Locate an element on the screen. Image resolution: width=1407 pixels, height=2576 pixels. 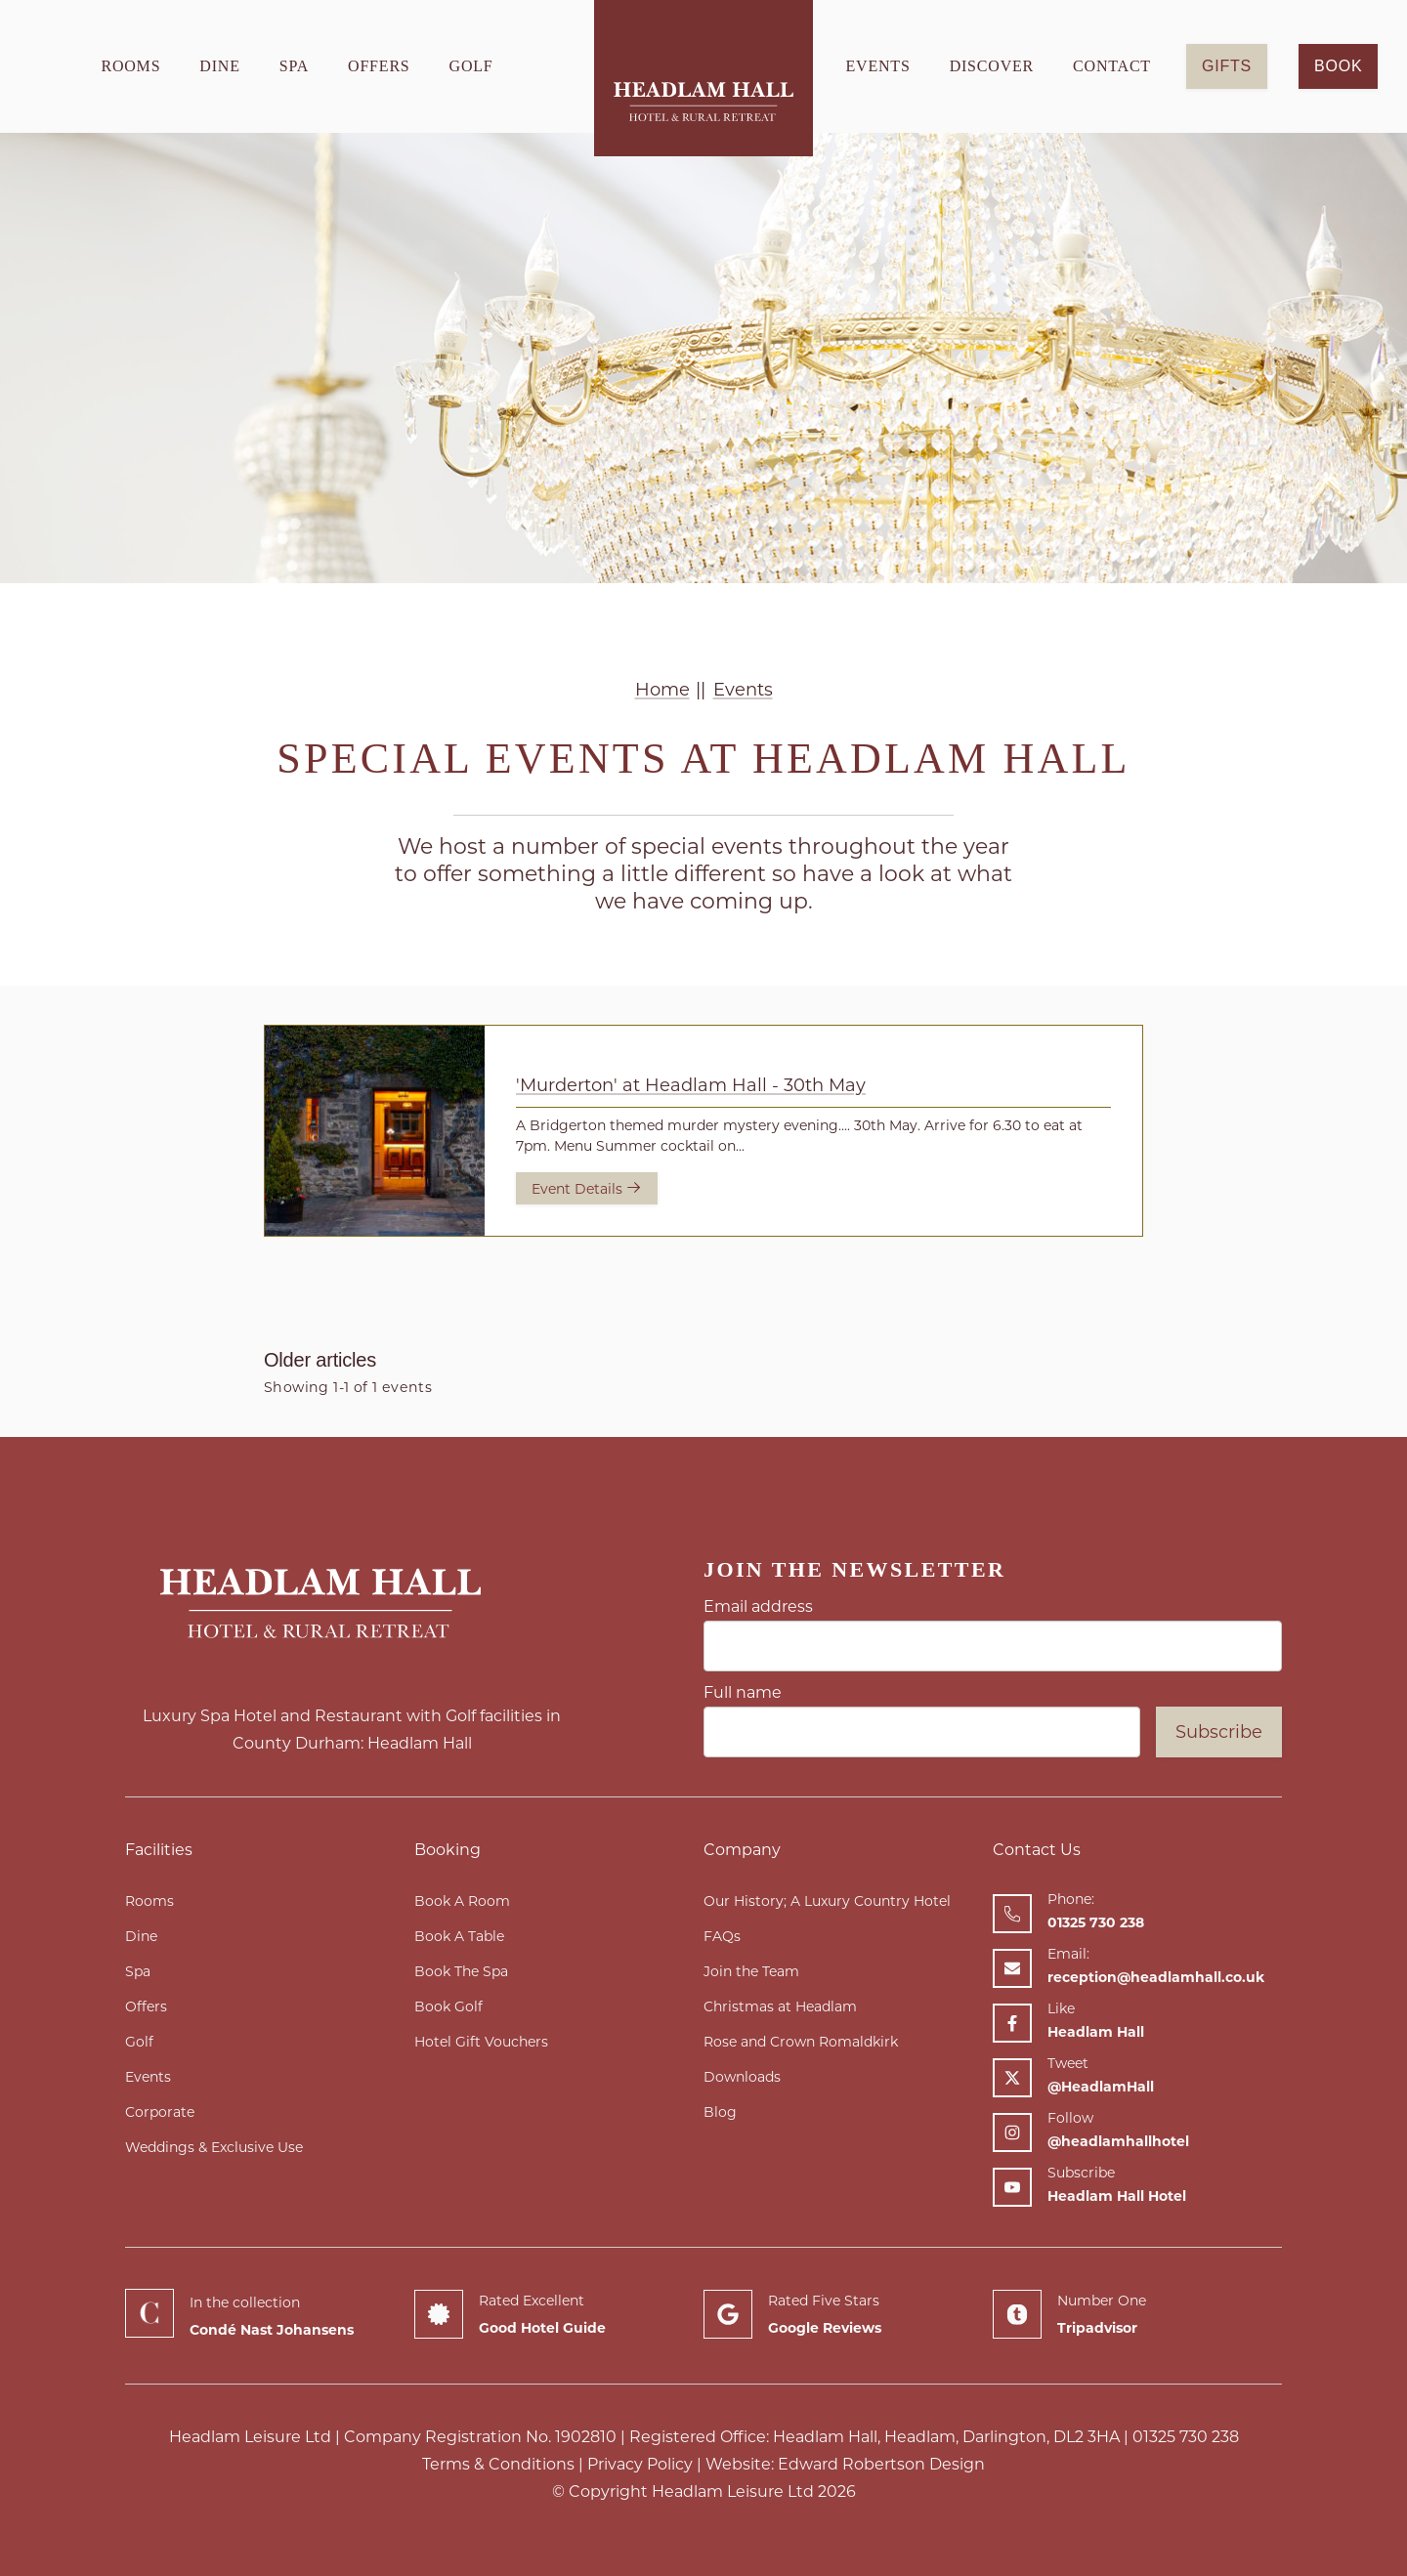
Dine is located at coordinates (219, 66).